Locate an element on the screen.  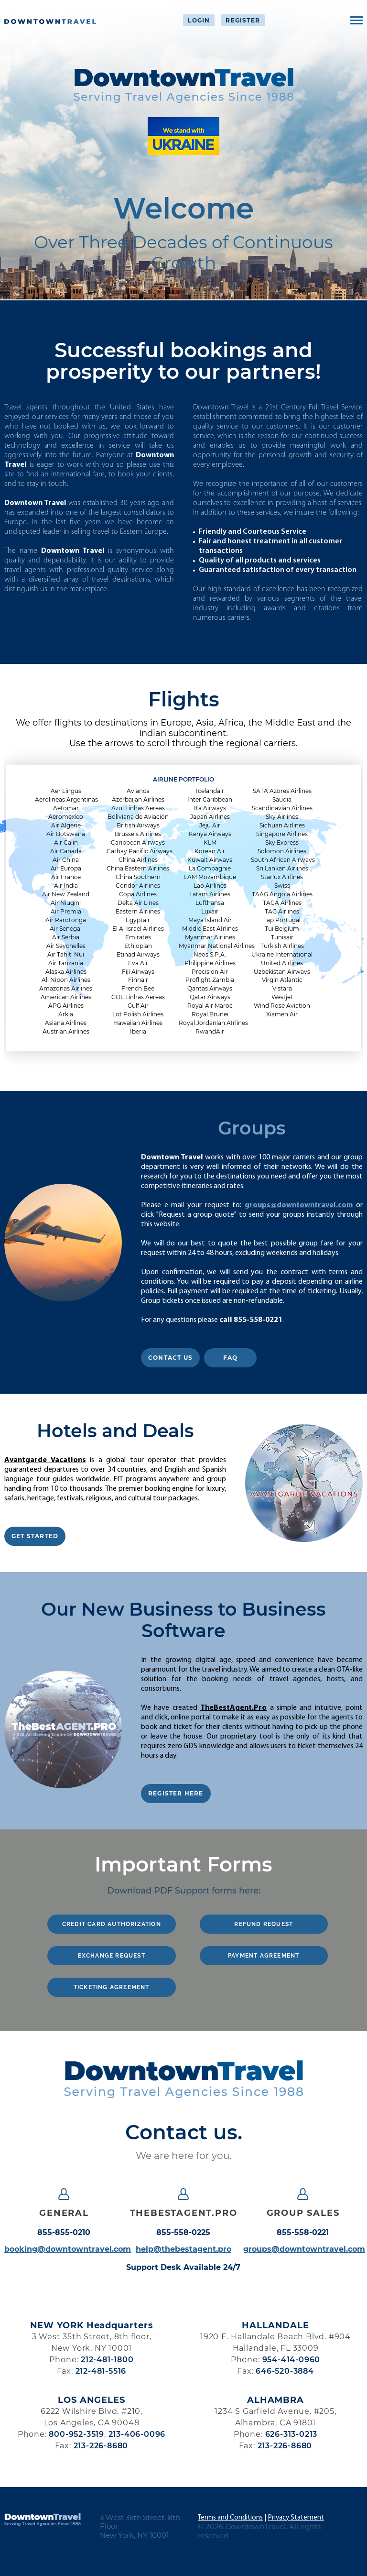
Royal Air Maroc is located at coordinates (210, 1005).